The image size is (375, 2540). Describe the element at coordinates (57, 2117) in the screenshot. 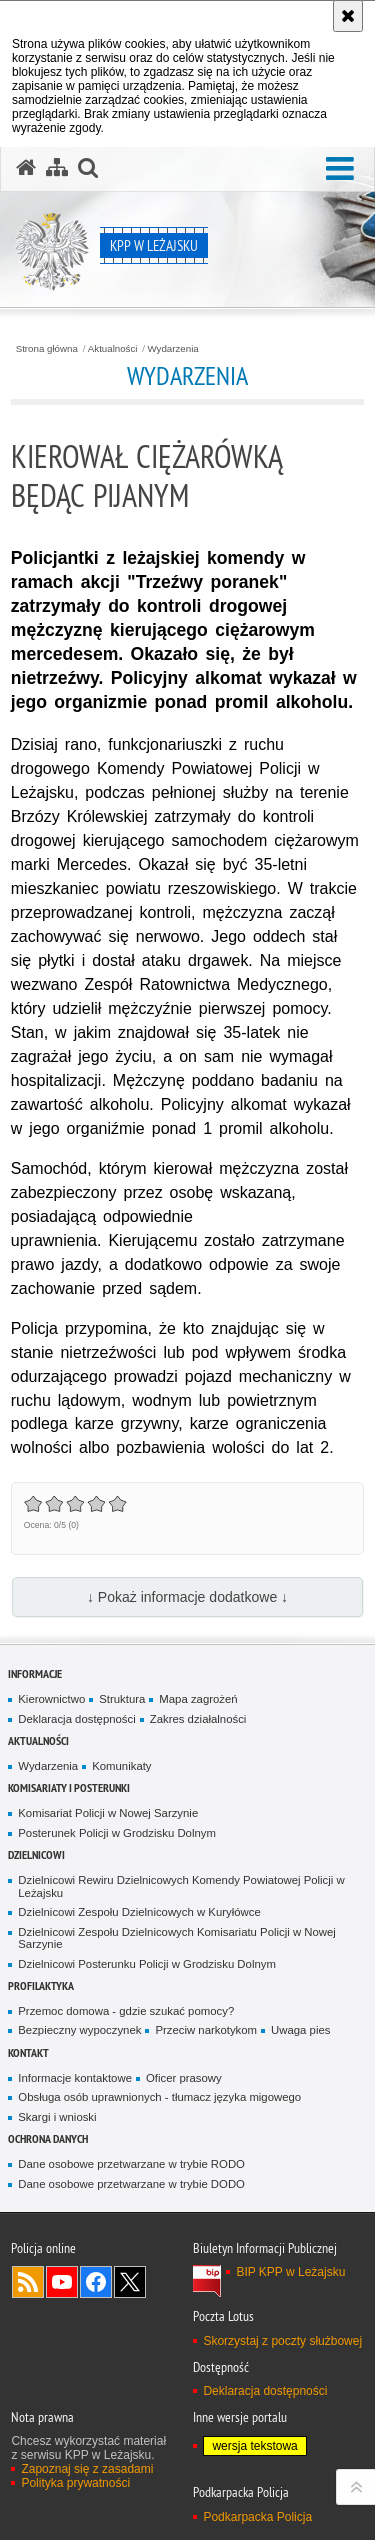

I see `Skargi i wnioski` at that location.